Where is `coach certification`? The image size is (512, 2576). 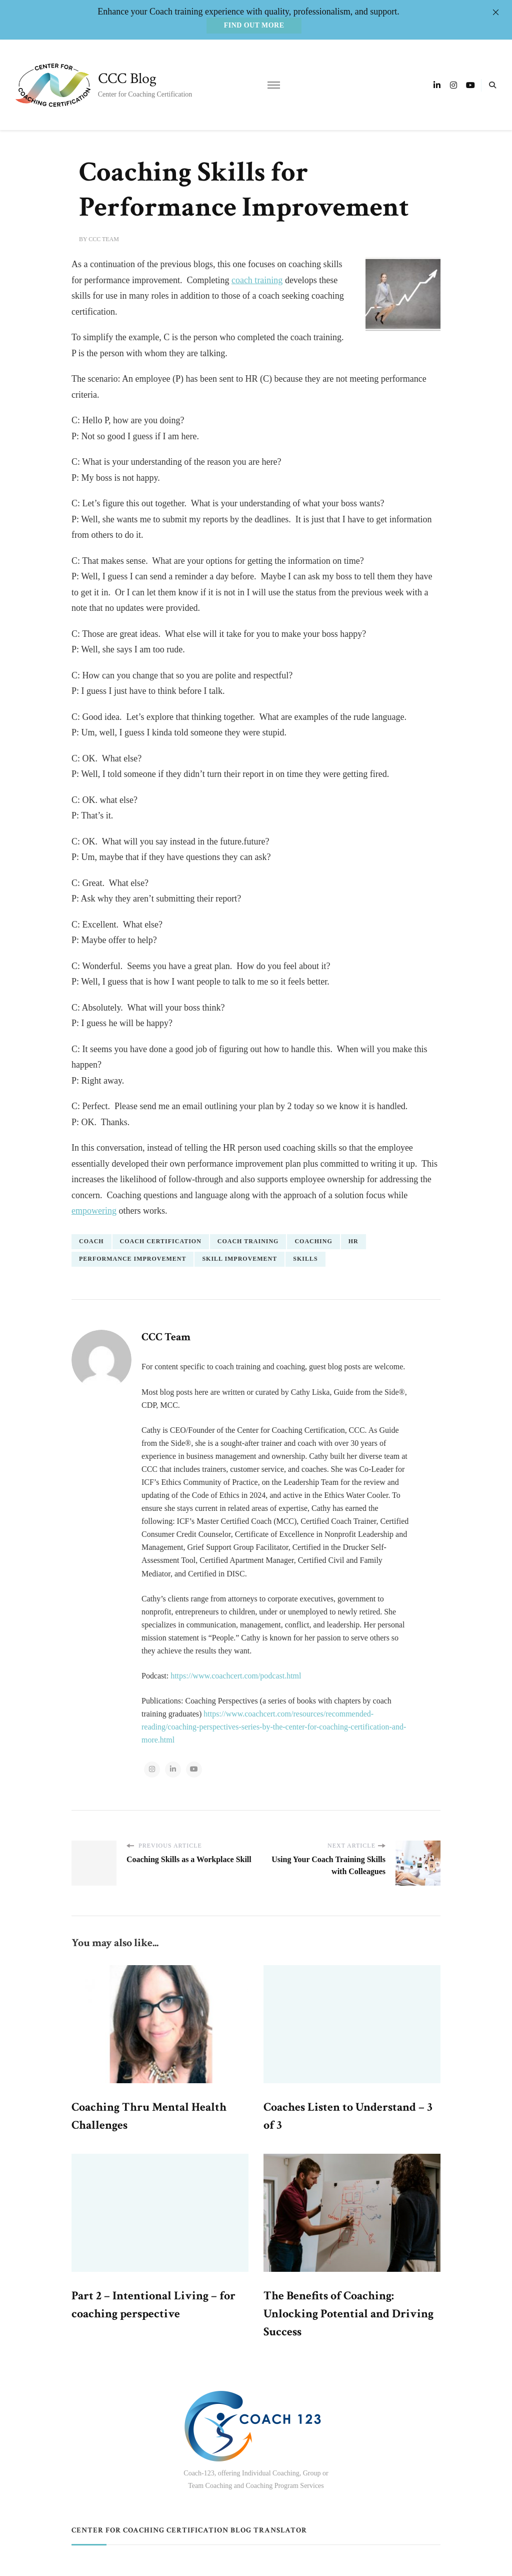
coach certification is located at coordinates (161, 1240).